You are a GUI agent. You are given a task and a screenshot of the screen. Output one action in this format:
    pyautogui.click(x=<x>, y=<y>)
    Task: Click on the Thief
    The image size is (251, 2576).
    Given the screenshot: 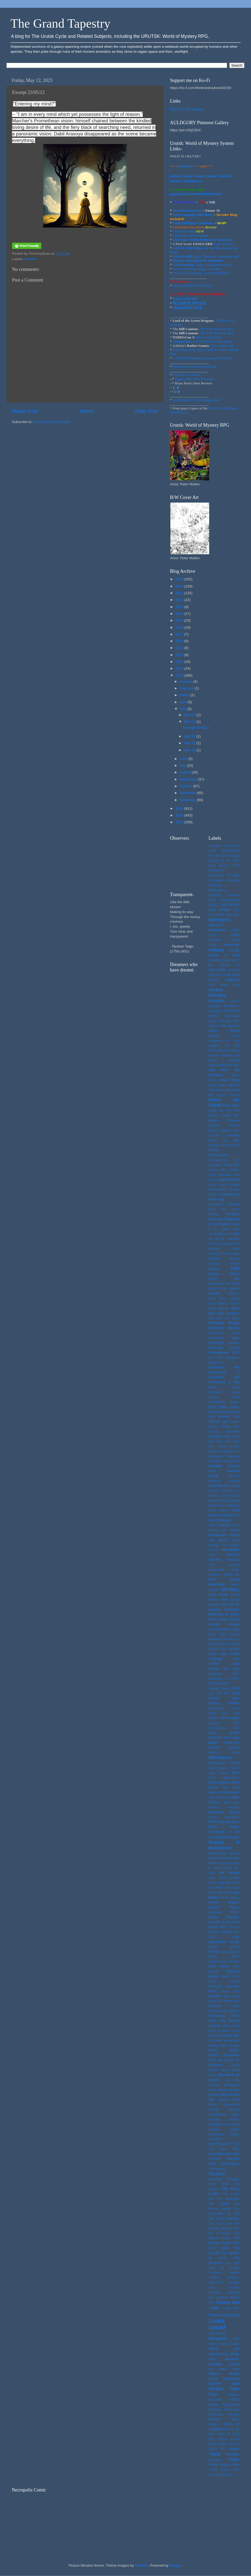 What is the action you would take?
    pyautogui.click(x=212, y=2267)
    